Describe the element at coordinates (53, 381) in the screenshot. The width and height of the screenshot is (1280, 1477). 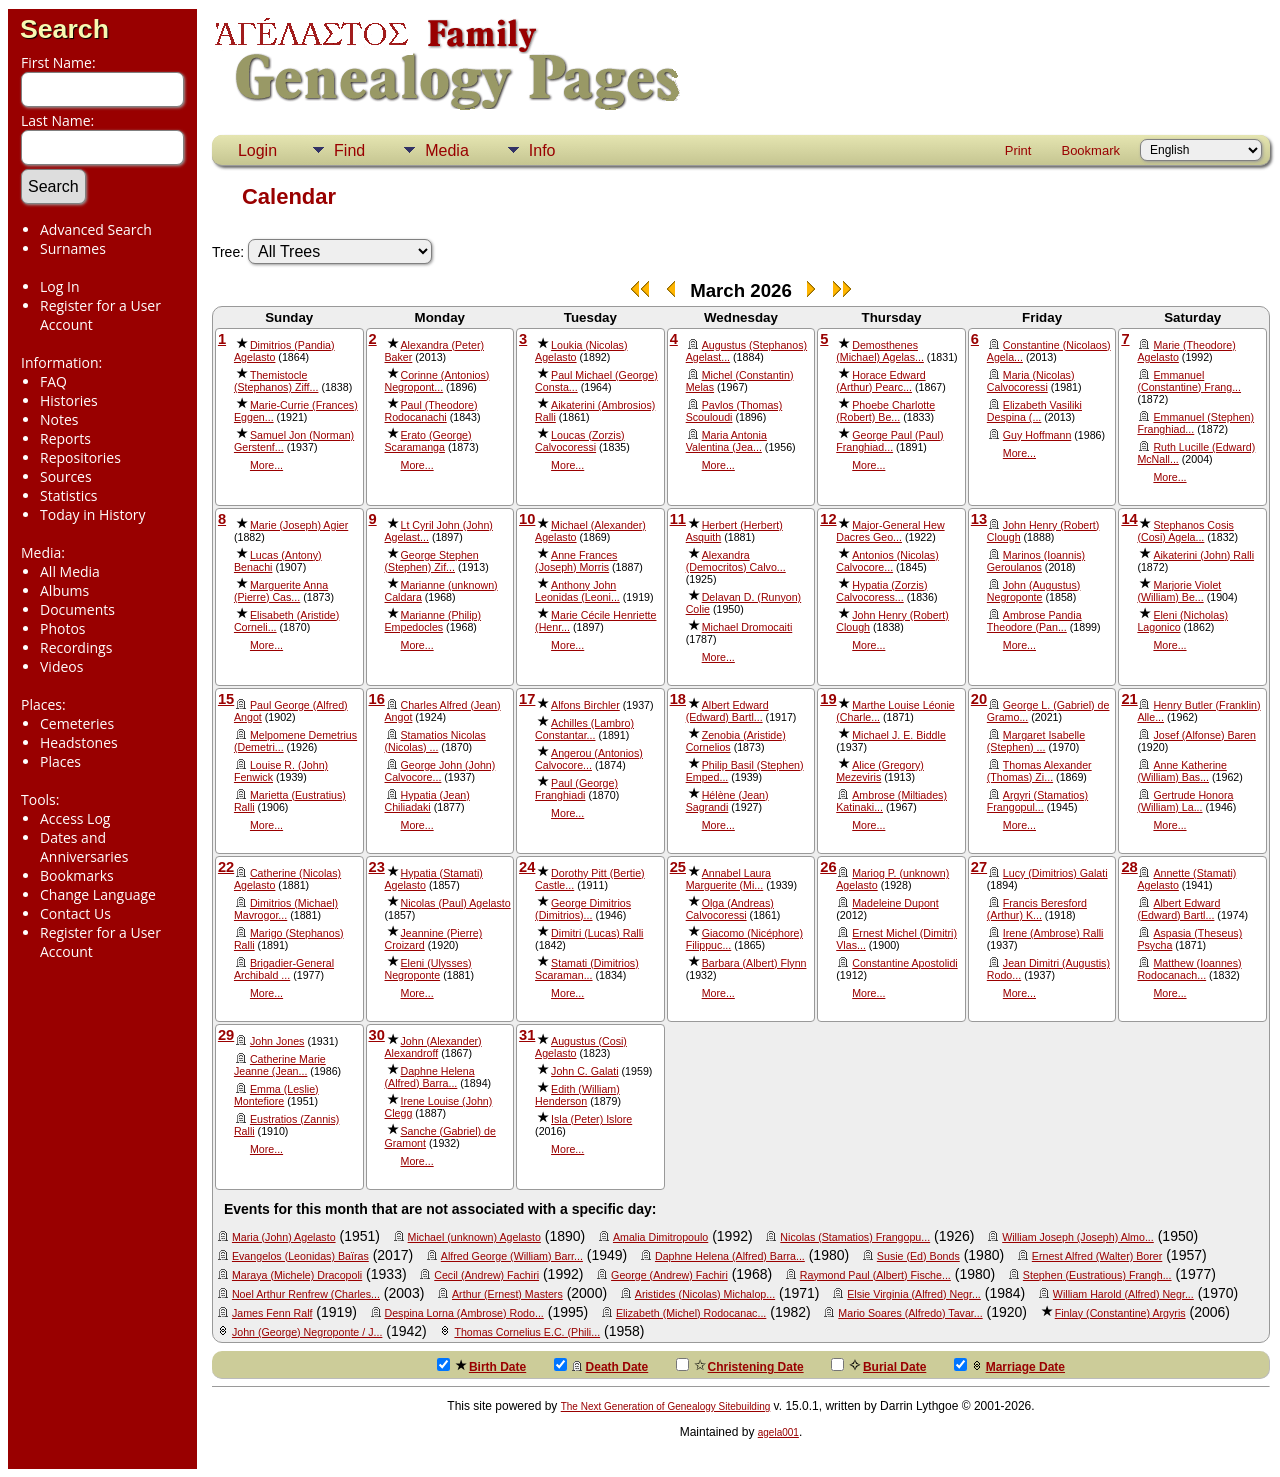
I see `FAQ` at that location.